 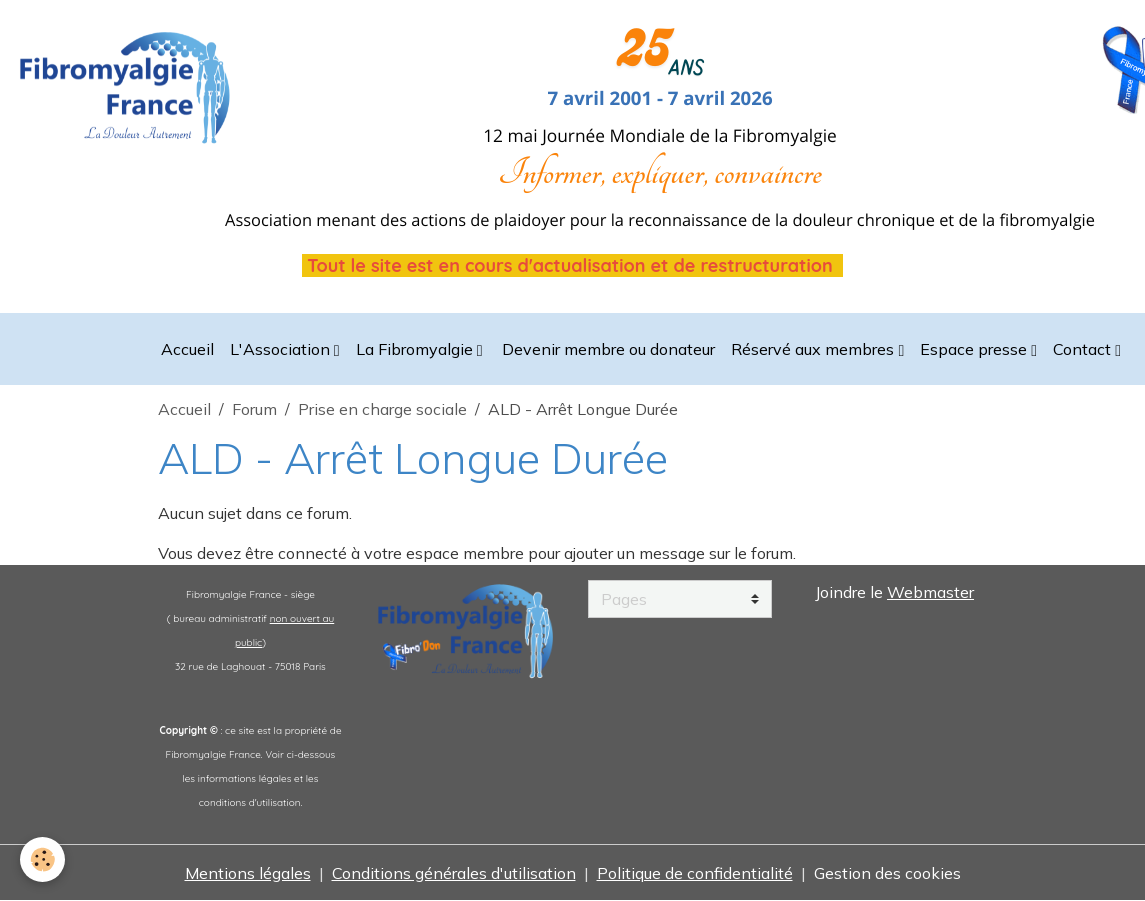 I want to click on La Fibromyalgie, so click(x=416, y=349).